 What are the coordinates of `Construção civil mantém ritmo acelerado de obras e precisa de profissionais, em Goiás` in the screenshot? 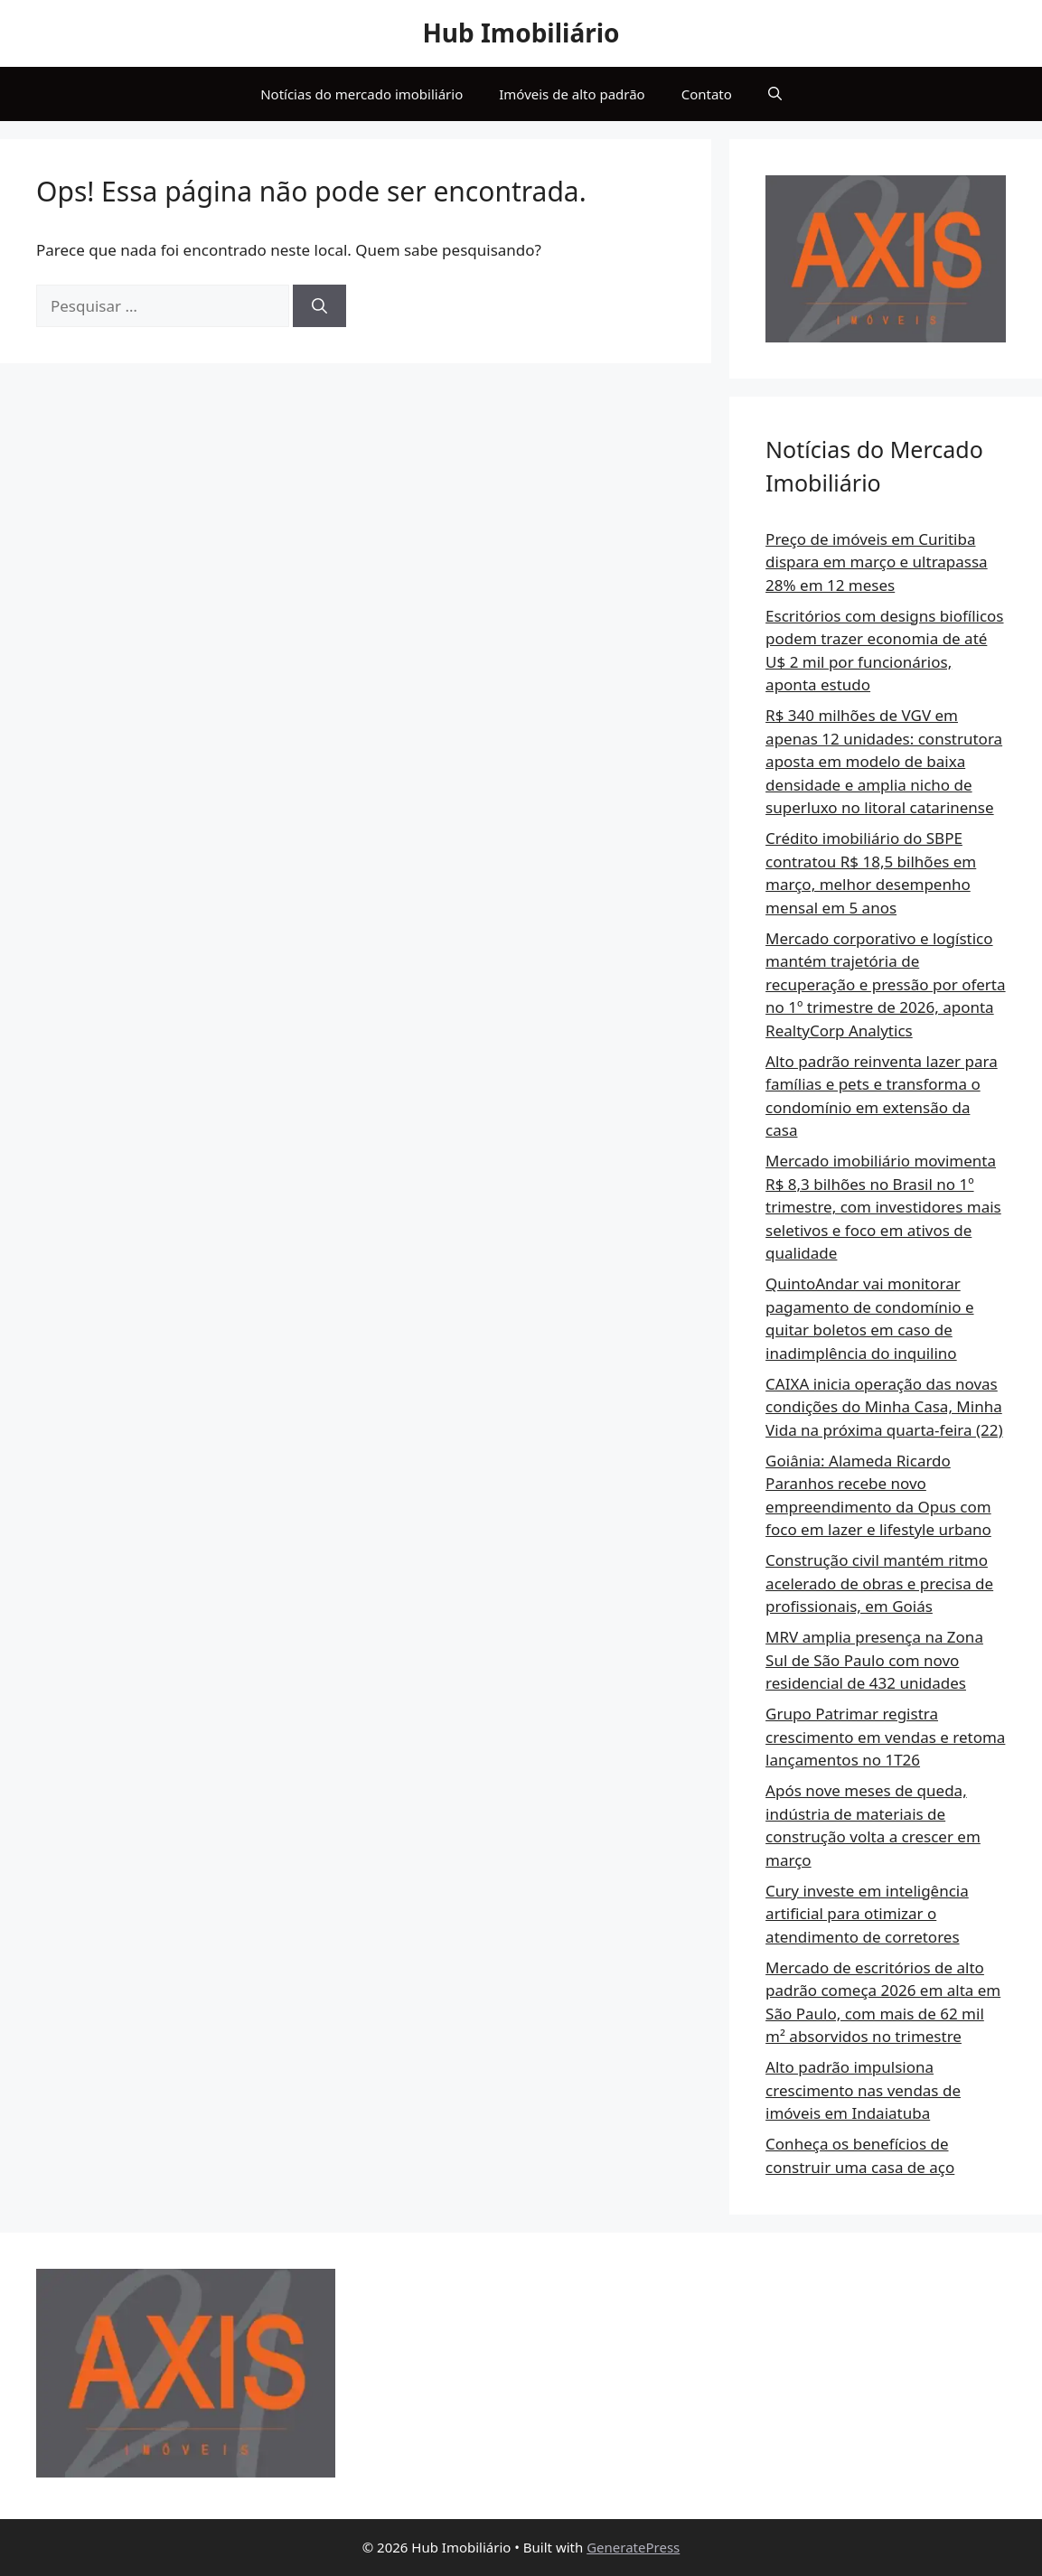 It's located at (879, 1583).